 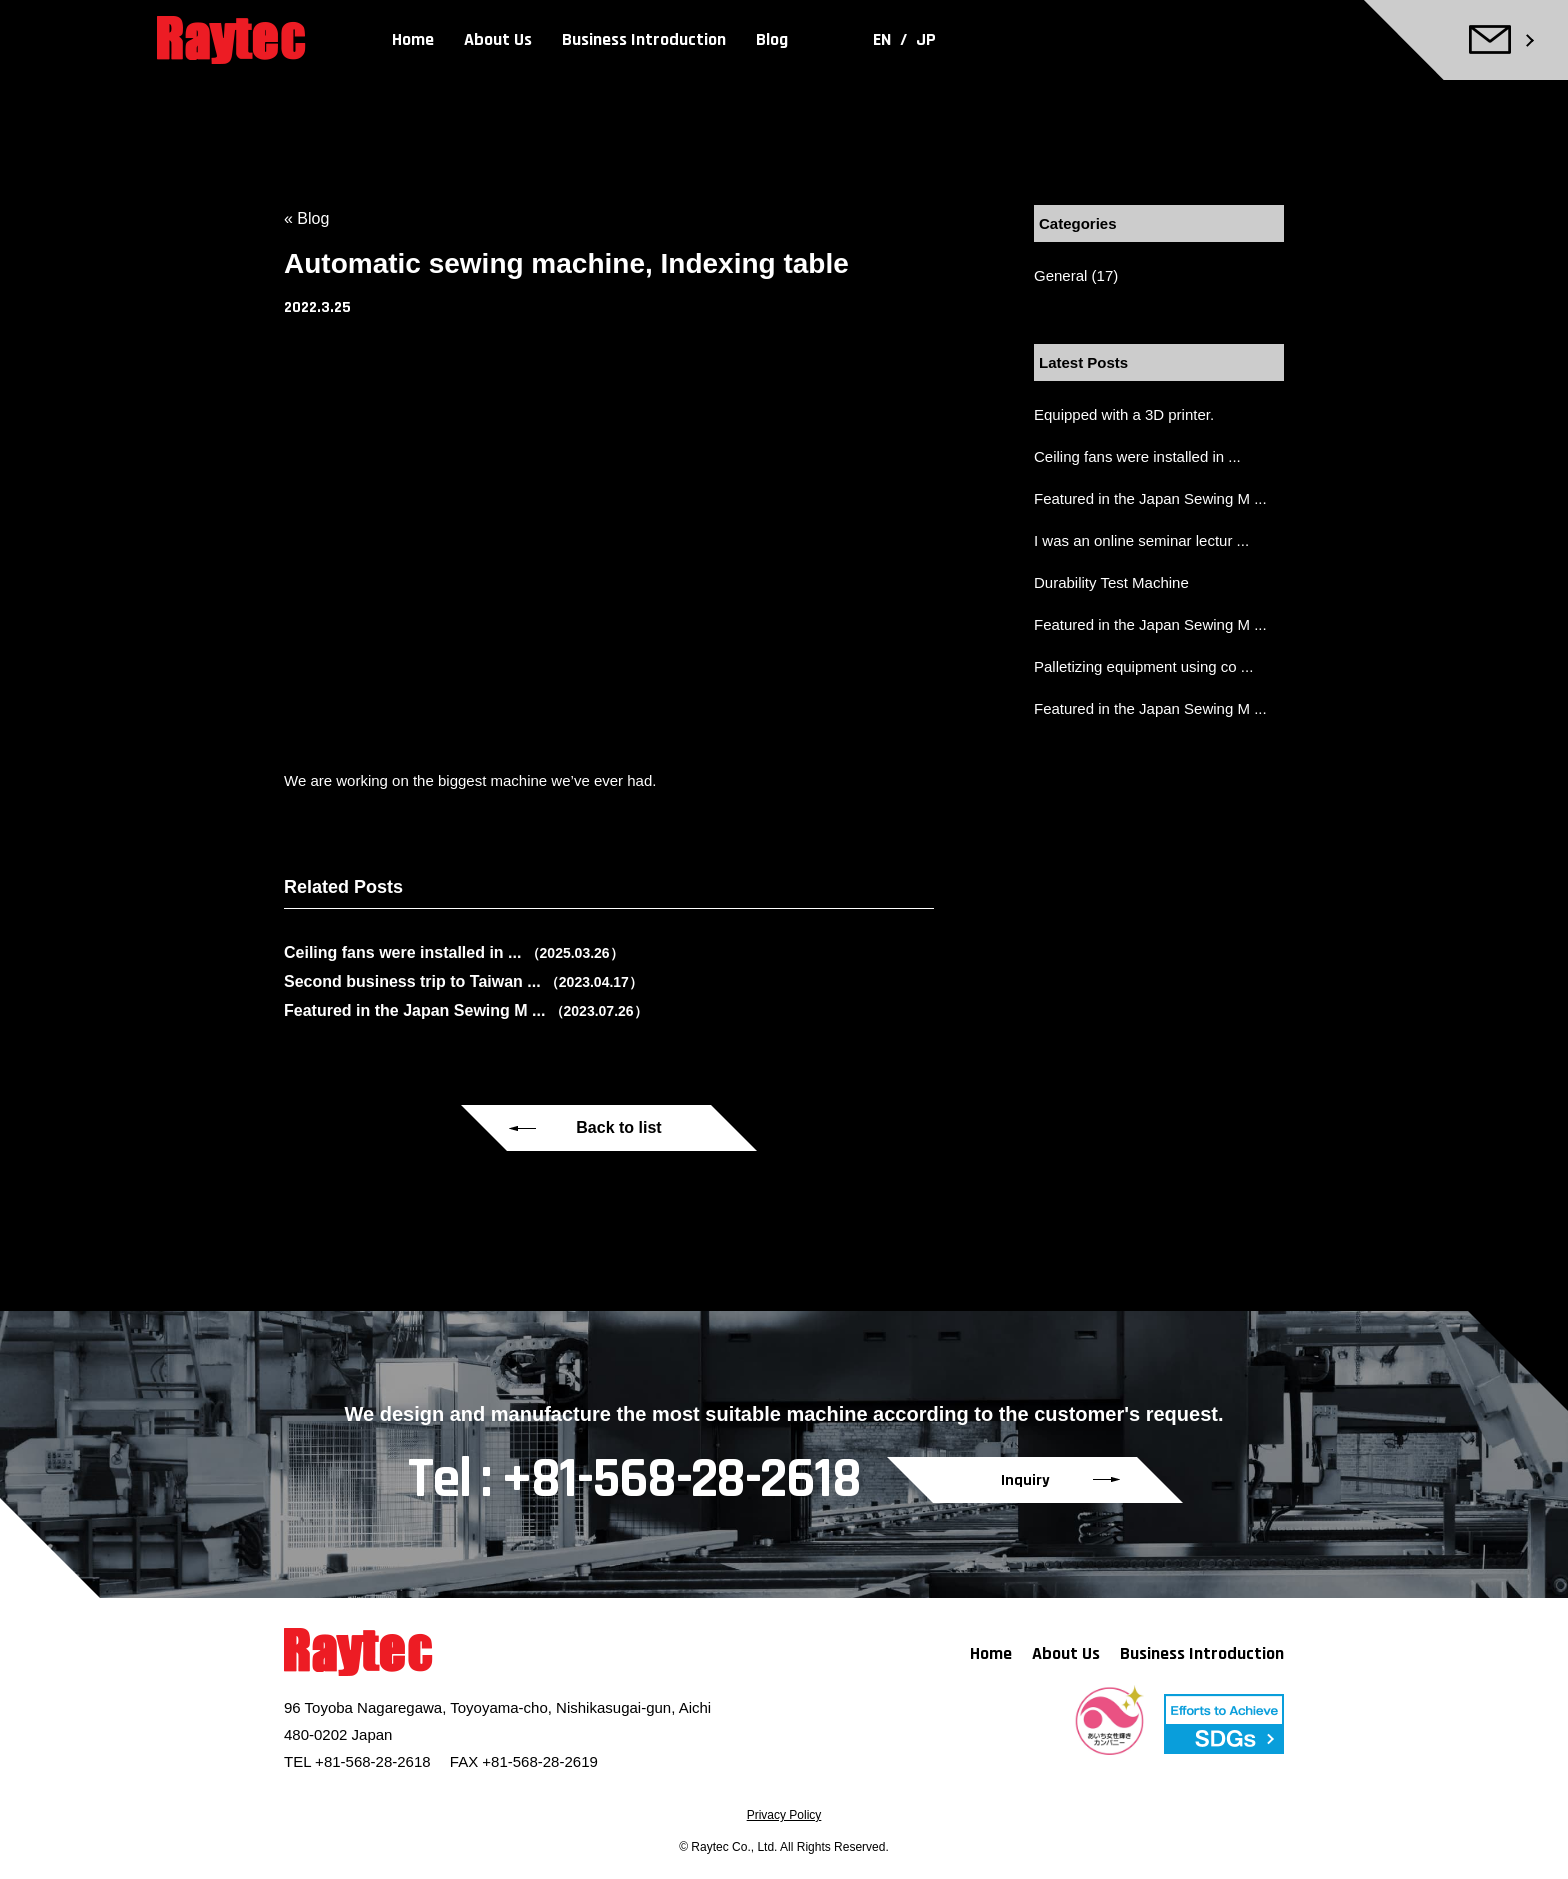 What do you see at coordinates (1111, 582) in the screenshot?
I see `Durability Test Machine` at bounding box center [1111, 582].